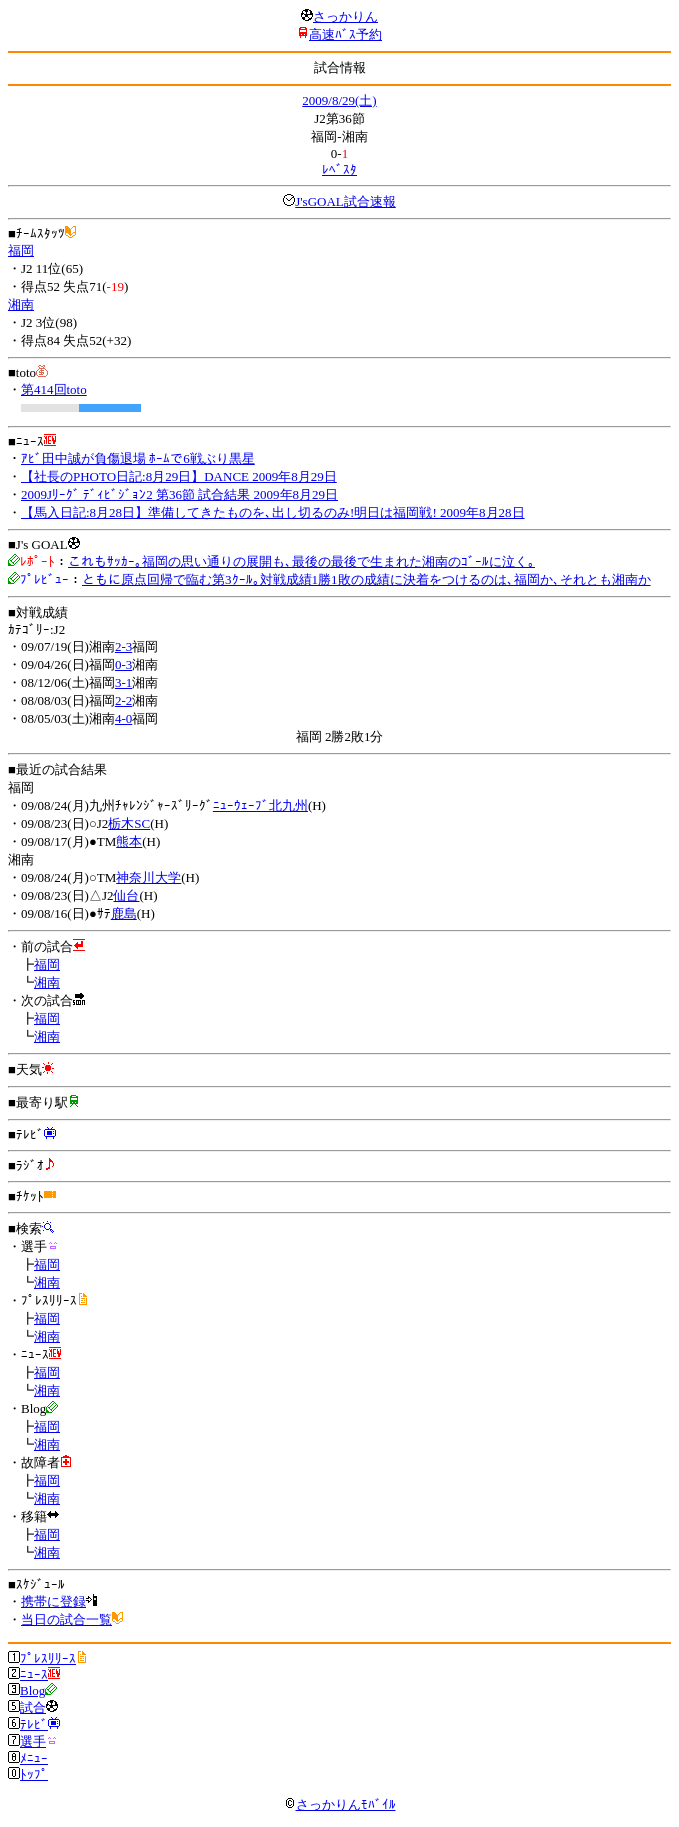 The image size is (679, 1827). I want to click on ともに原点回帰で臨む第3ｸｰﾙ｡対戦成績1勝1敗の成績に決着をつけるのは､福岡か､それとも湘南か, so click(366, 579).